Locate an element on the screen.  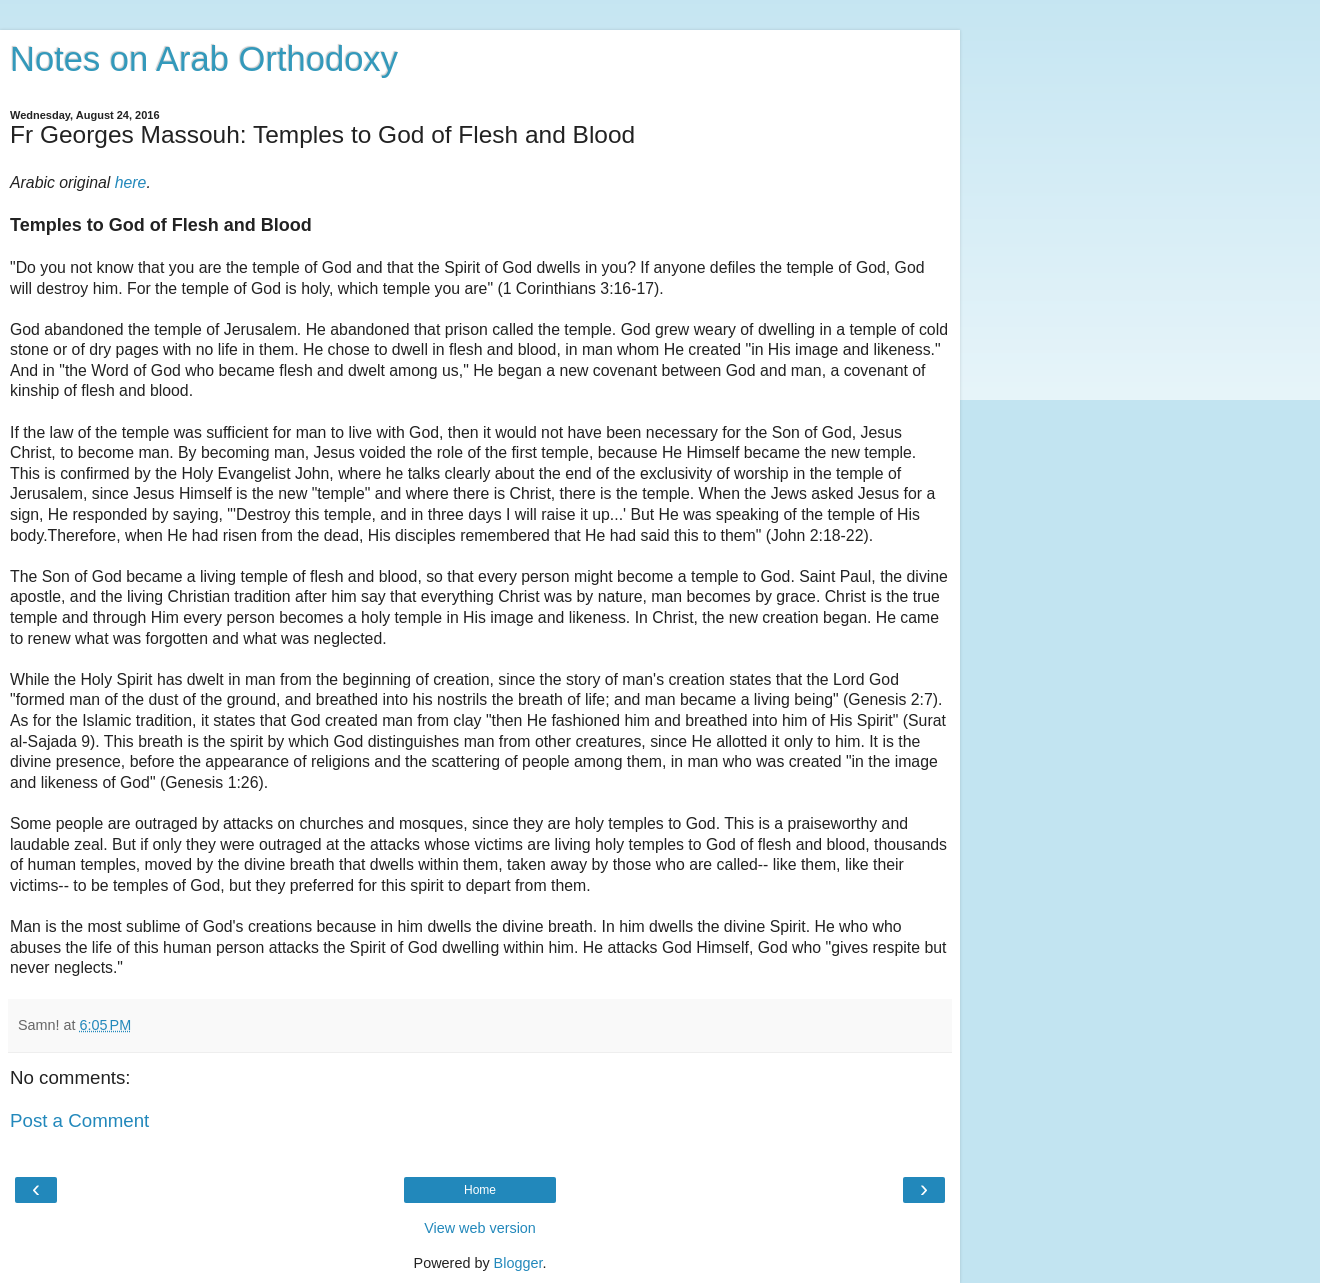
here is located at coordinates (131, 182).